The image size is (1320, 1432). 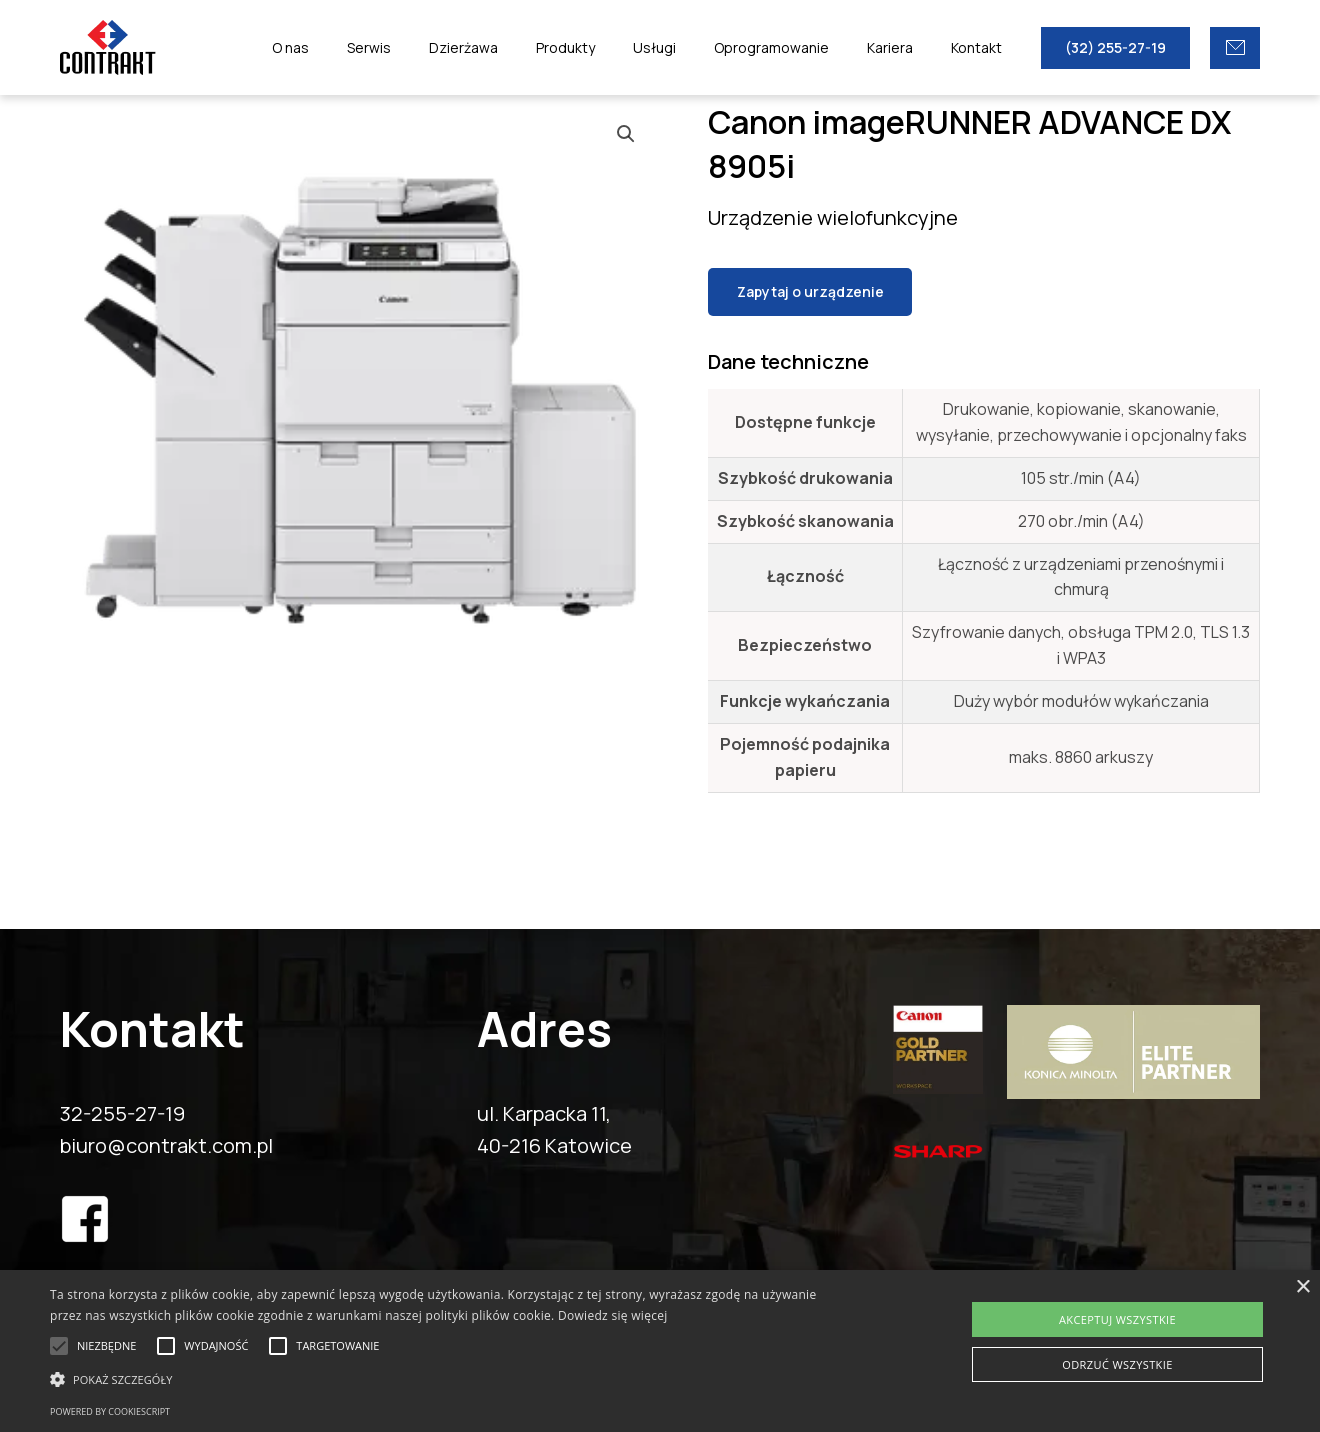 What do you see at coordinates (1302, 1287) in the screenshot?
I see `× [button]` at bounding box center [1302, 1287].